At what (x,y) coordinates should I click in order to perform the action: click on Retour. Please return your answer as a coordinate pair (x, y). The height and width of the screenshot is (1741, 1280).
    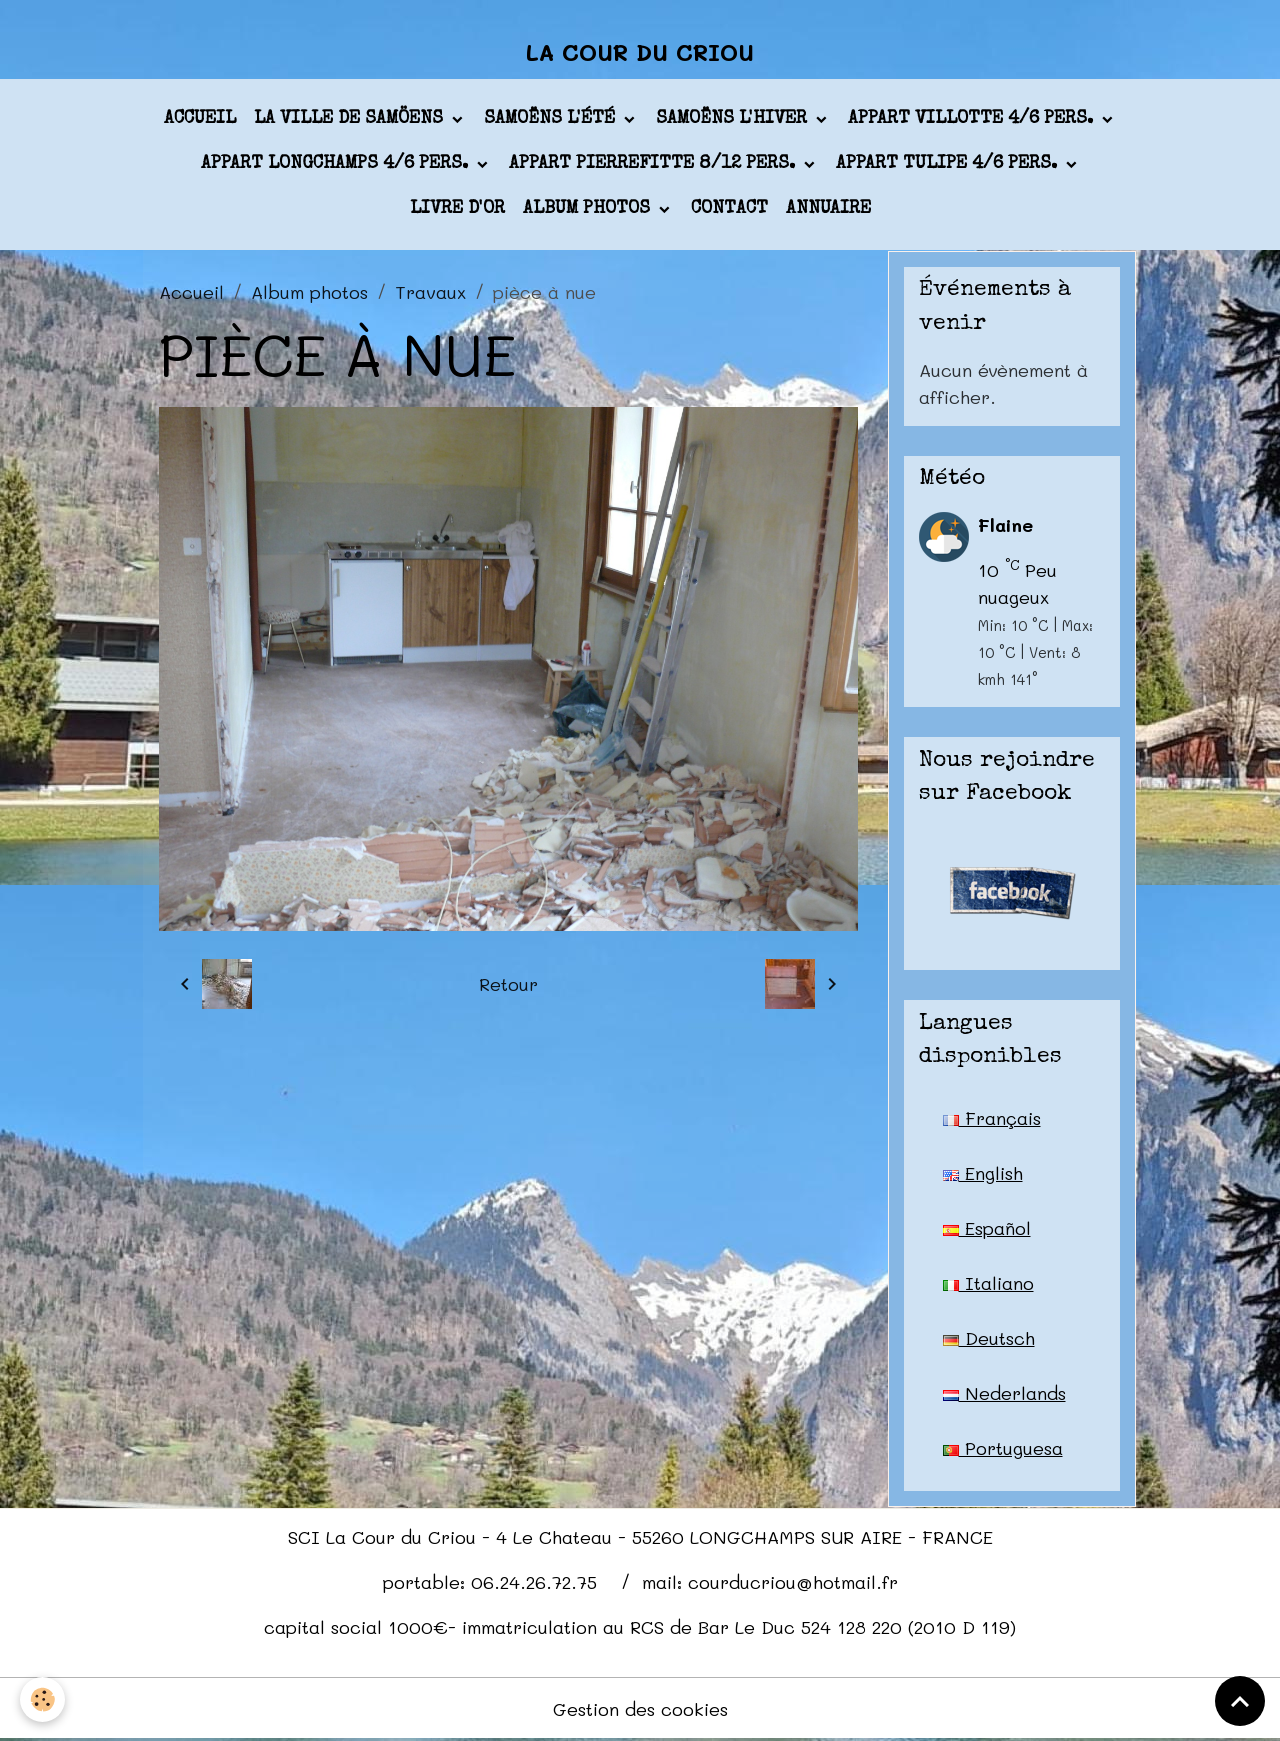
    Looking at the image, I should click on (508, 984).